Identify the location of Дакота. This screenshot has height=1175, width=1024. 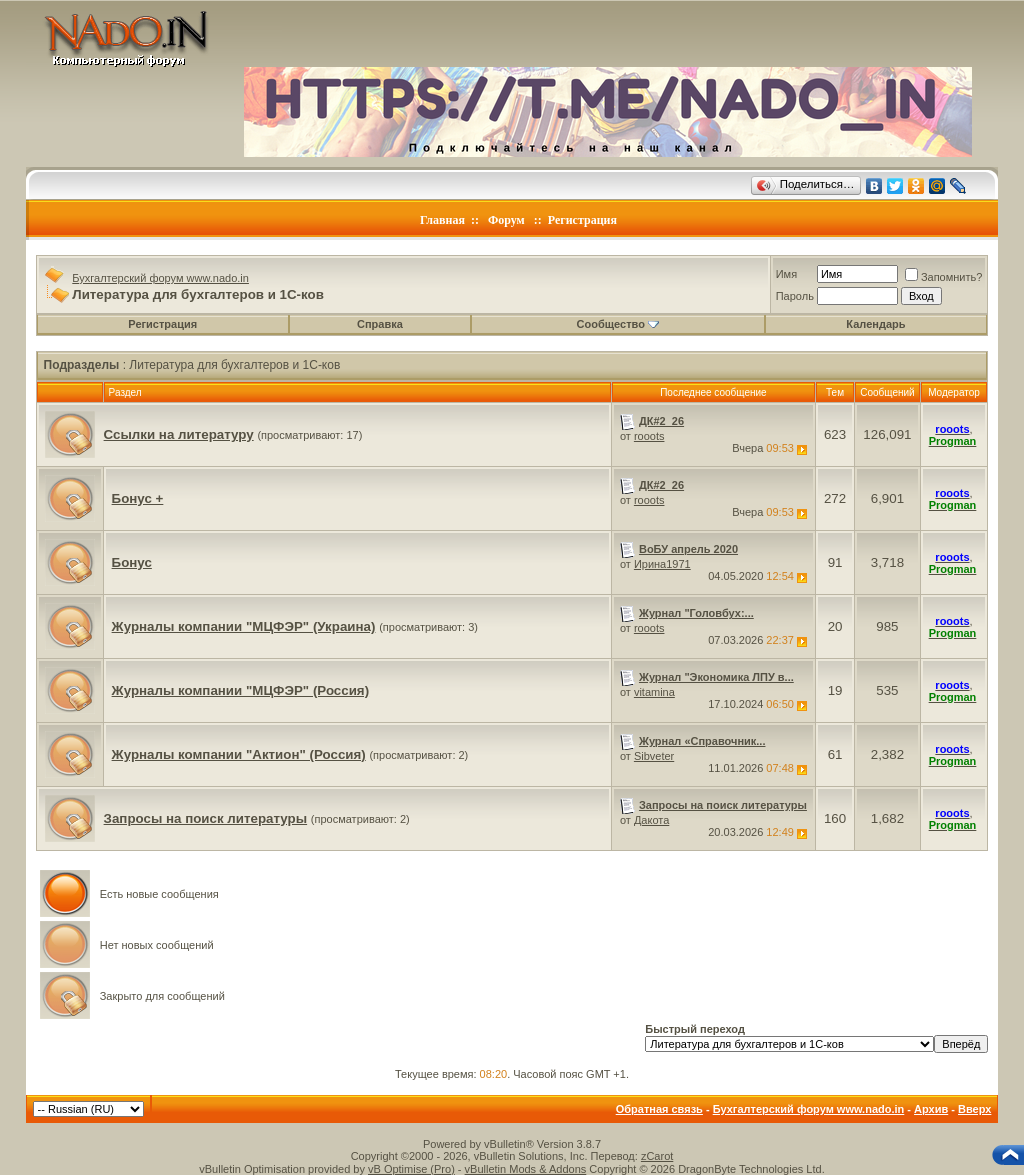
(651, 820).